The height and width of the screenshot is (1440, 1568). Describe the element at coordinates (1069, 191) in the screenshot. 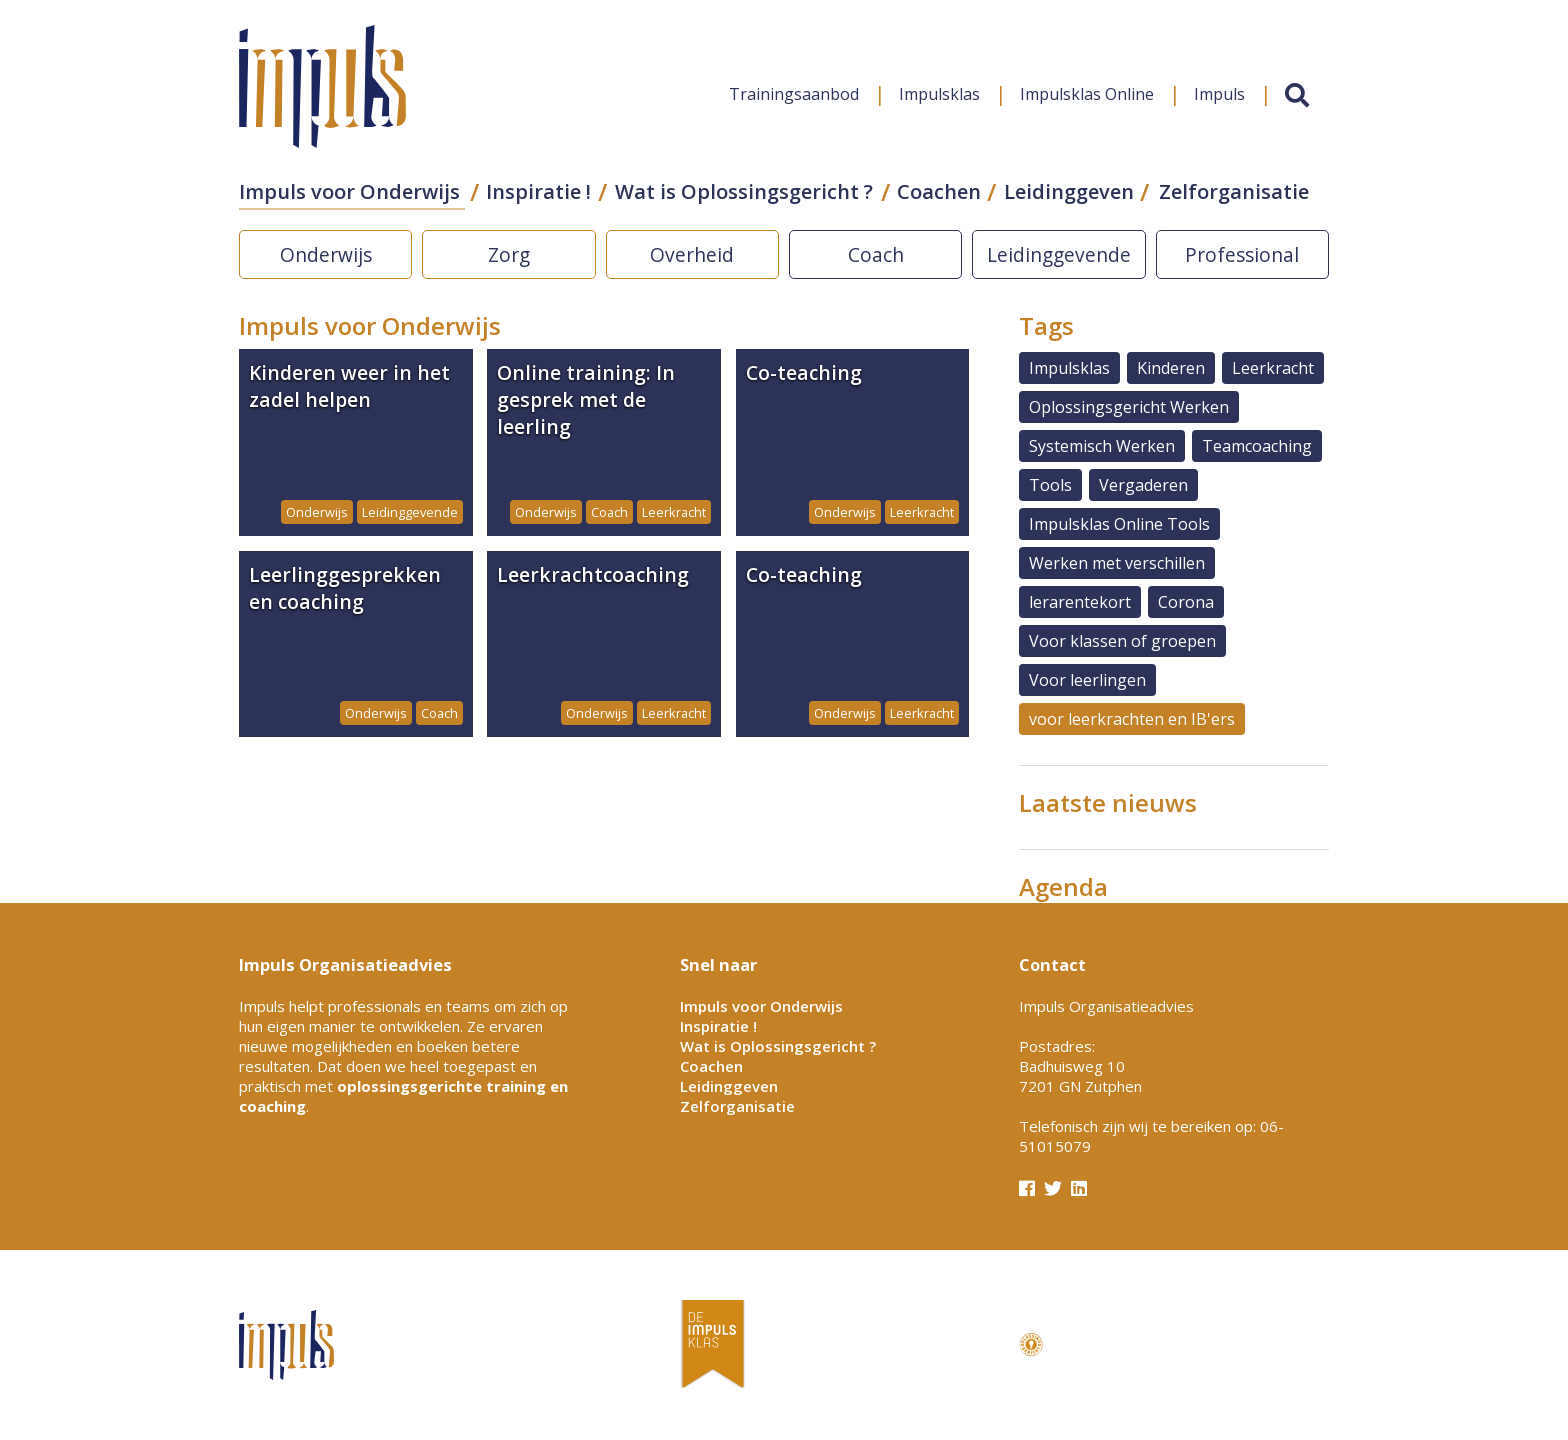

I see `Leidinggeven` at that location.